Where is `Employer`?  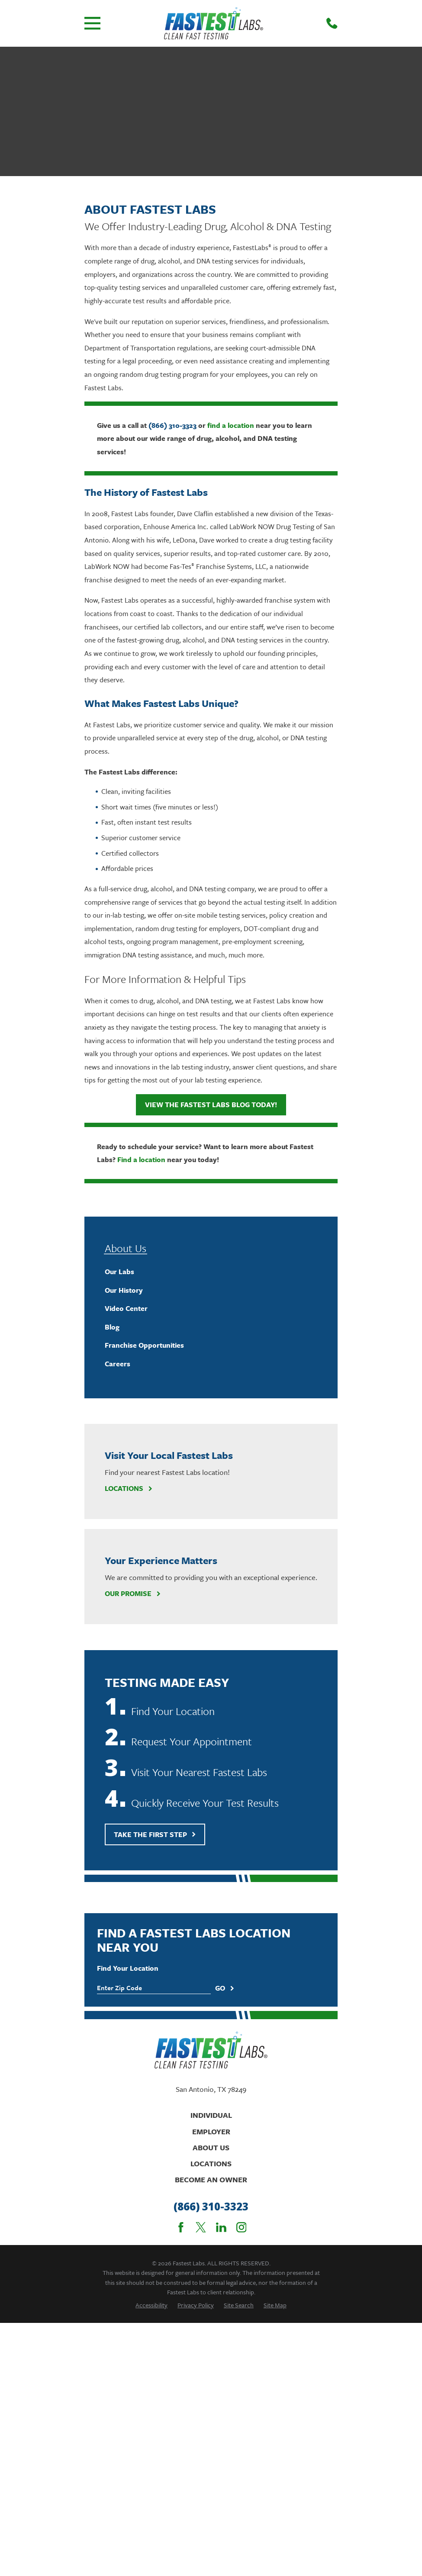
Employer is located at coordinates (211, 2131).